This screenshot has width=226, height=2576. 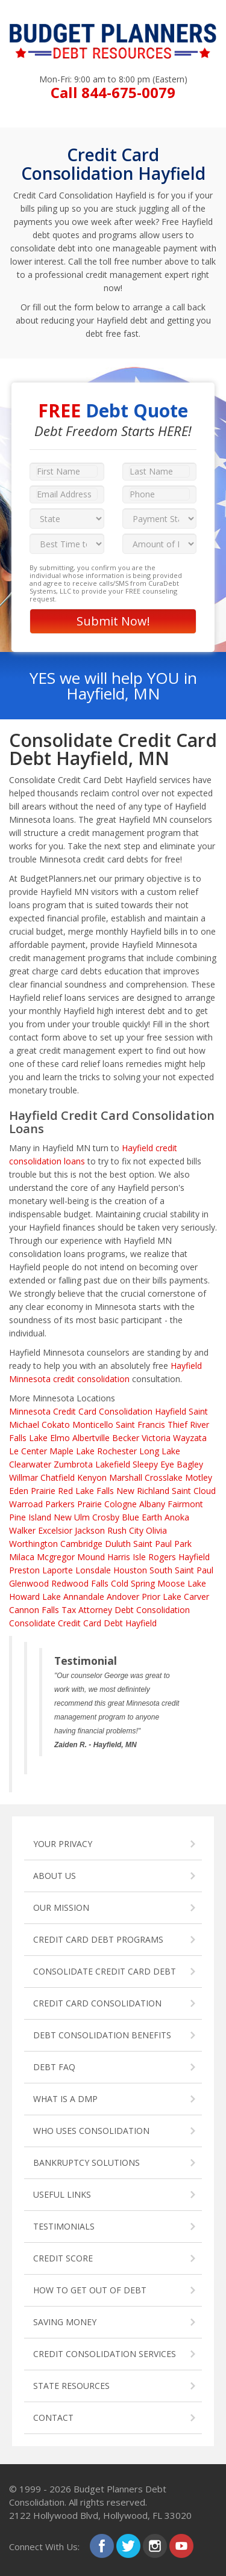 What do you see at coordinates (190, 1464) in the screenshot?
I see `Bagley` at bounding box center [190, 1464].